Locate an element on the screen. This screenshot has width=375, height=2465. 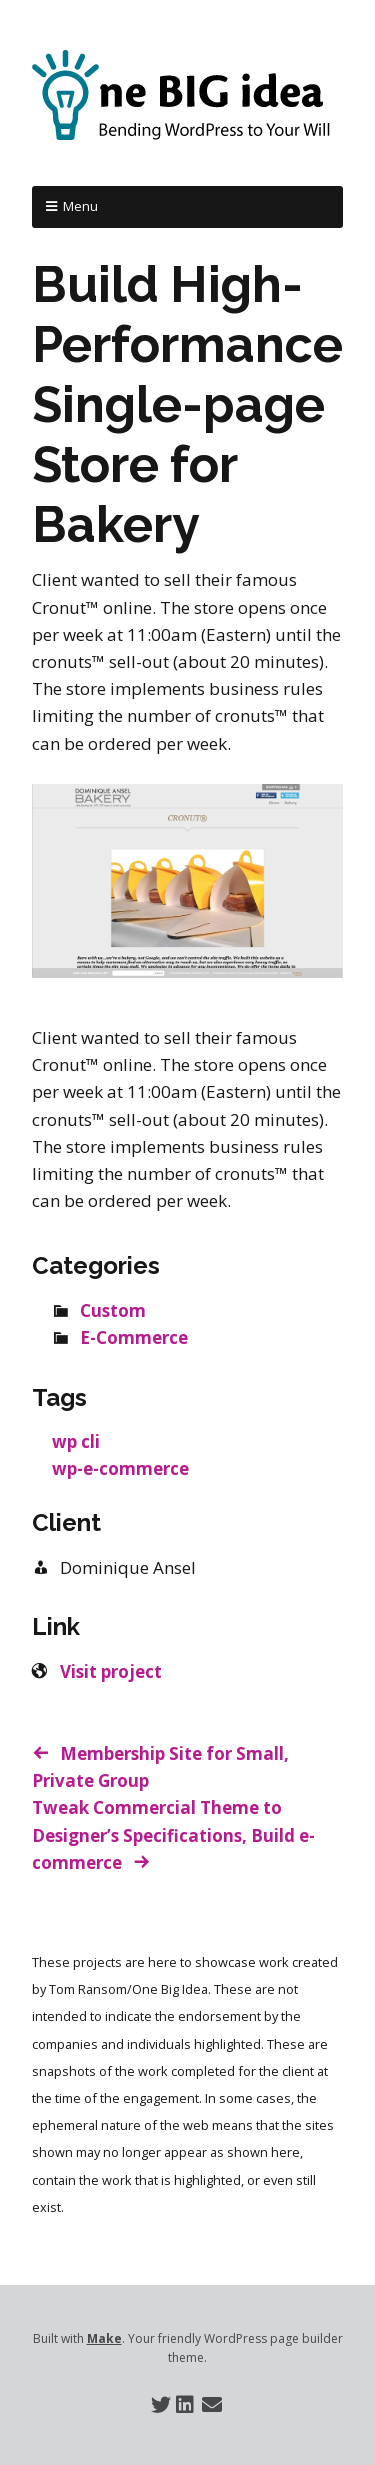
wp-e-commerce is located at coordinates (120, 1468).